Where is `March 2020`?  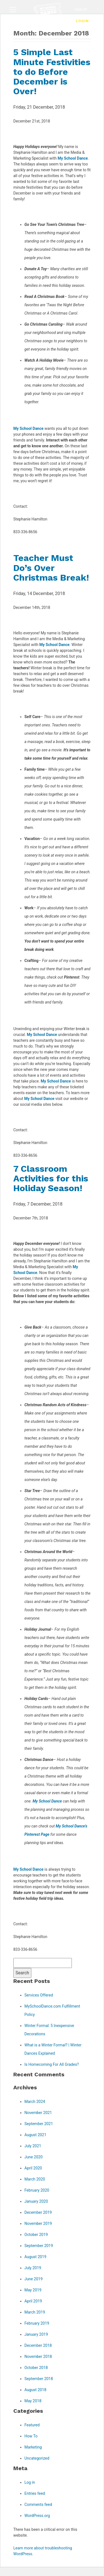
March 2020 is located at coordinates (34, 2179).